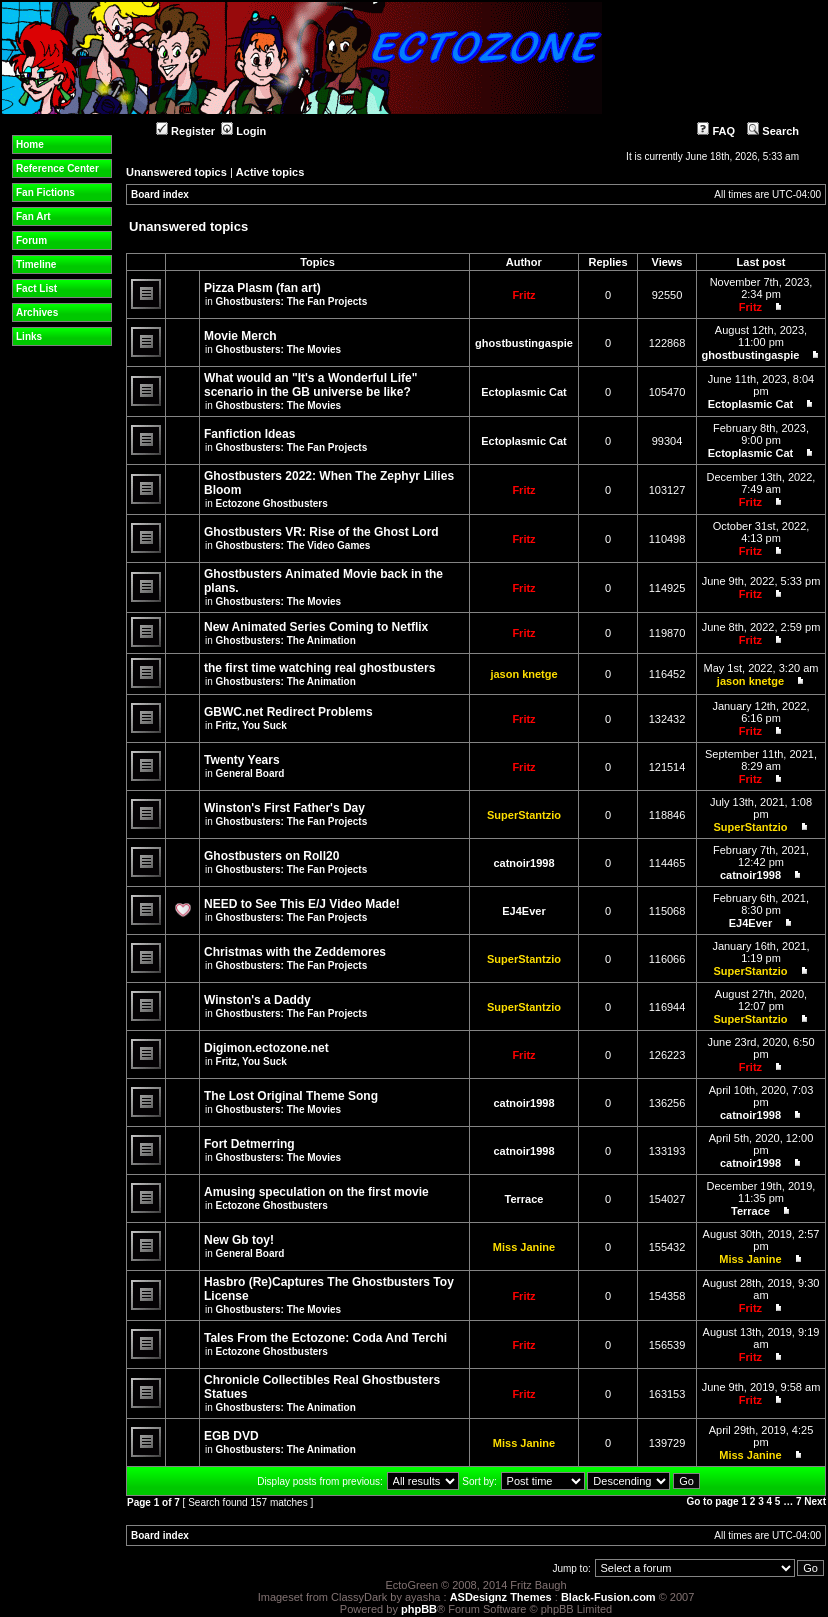 The image size is (828, 1617). What do you see at coordinates (284, 808) in the screenshot?
I see `Winston's First Father's Day` at bounding box center [284, 808].